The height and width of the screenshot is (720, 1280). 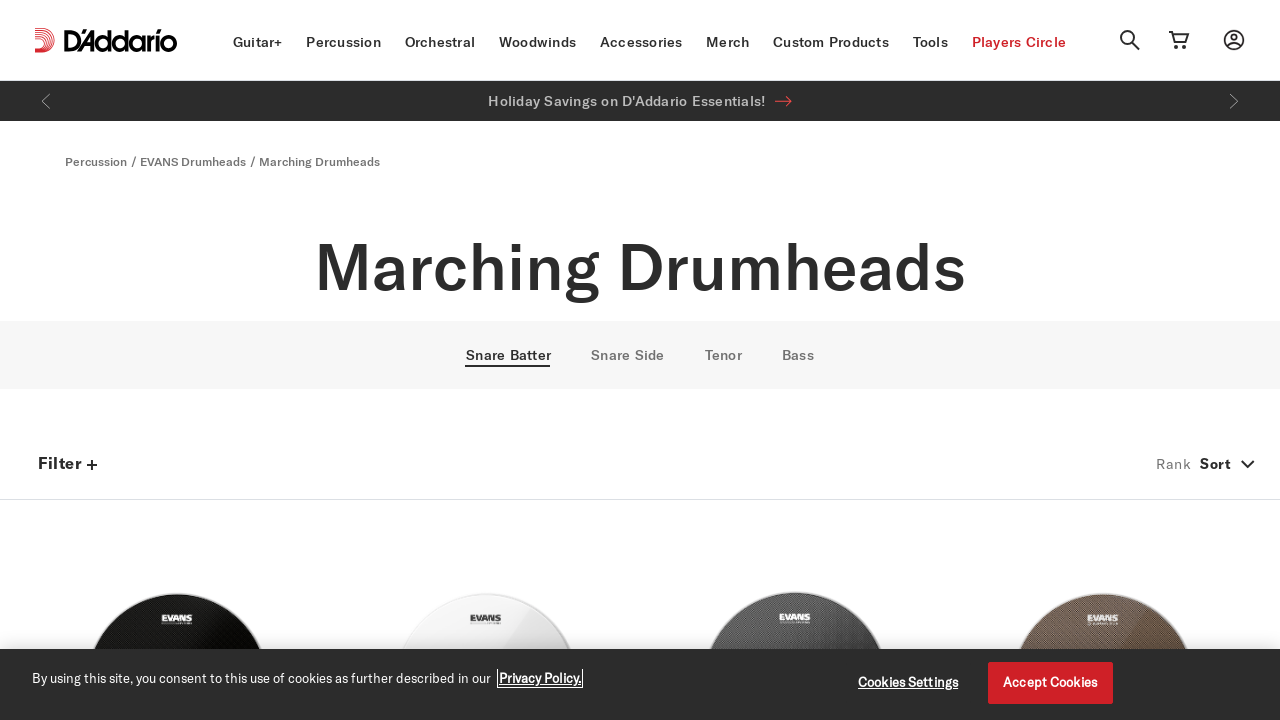 I want to click on EVANS Drumheads, so click(x=193, y=161).